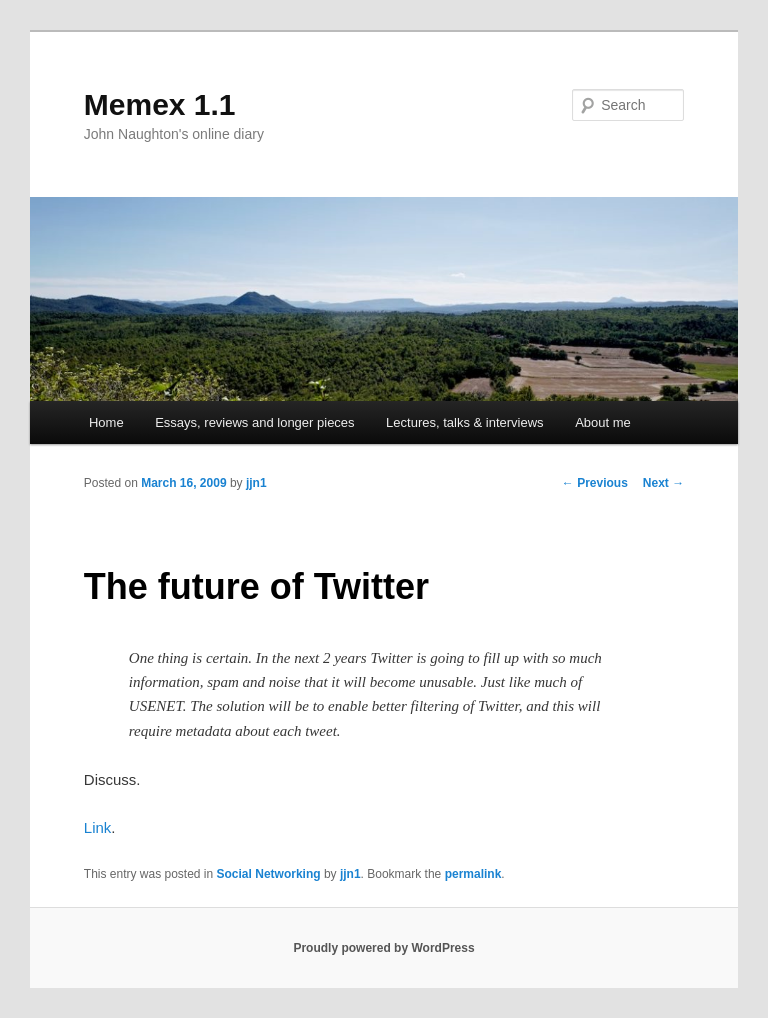 The height and width of the screenshot is (1018, 768). I want to click on Home, so click(106, 422).